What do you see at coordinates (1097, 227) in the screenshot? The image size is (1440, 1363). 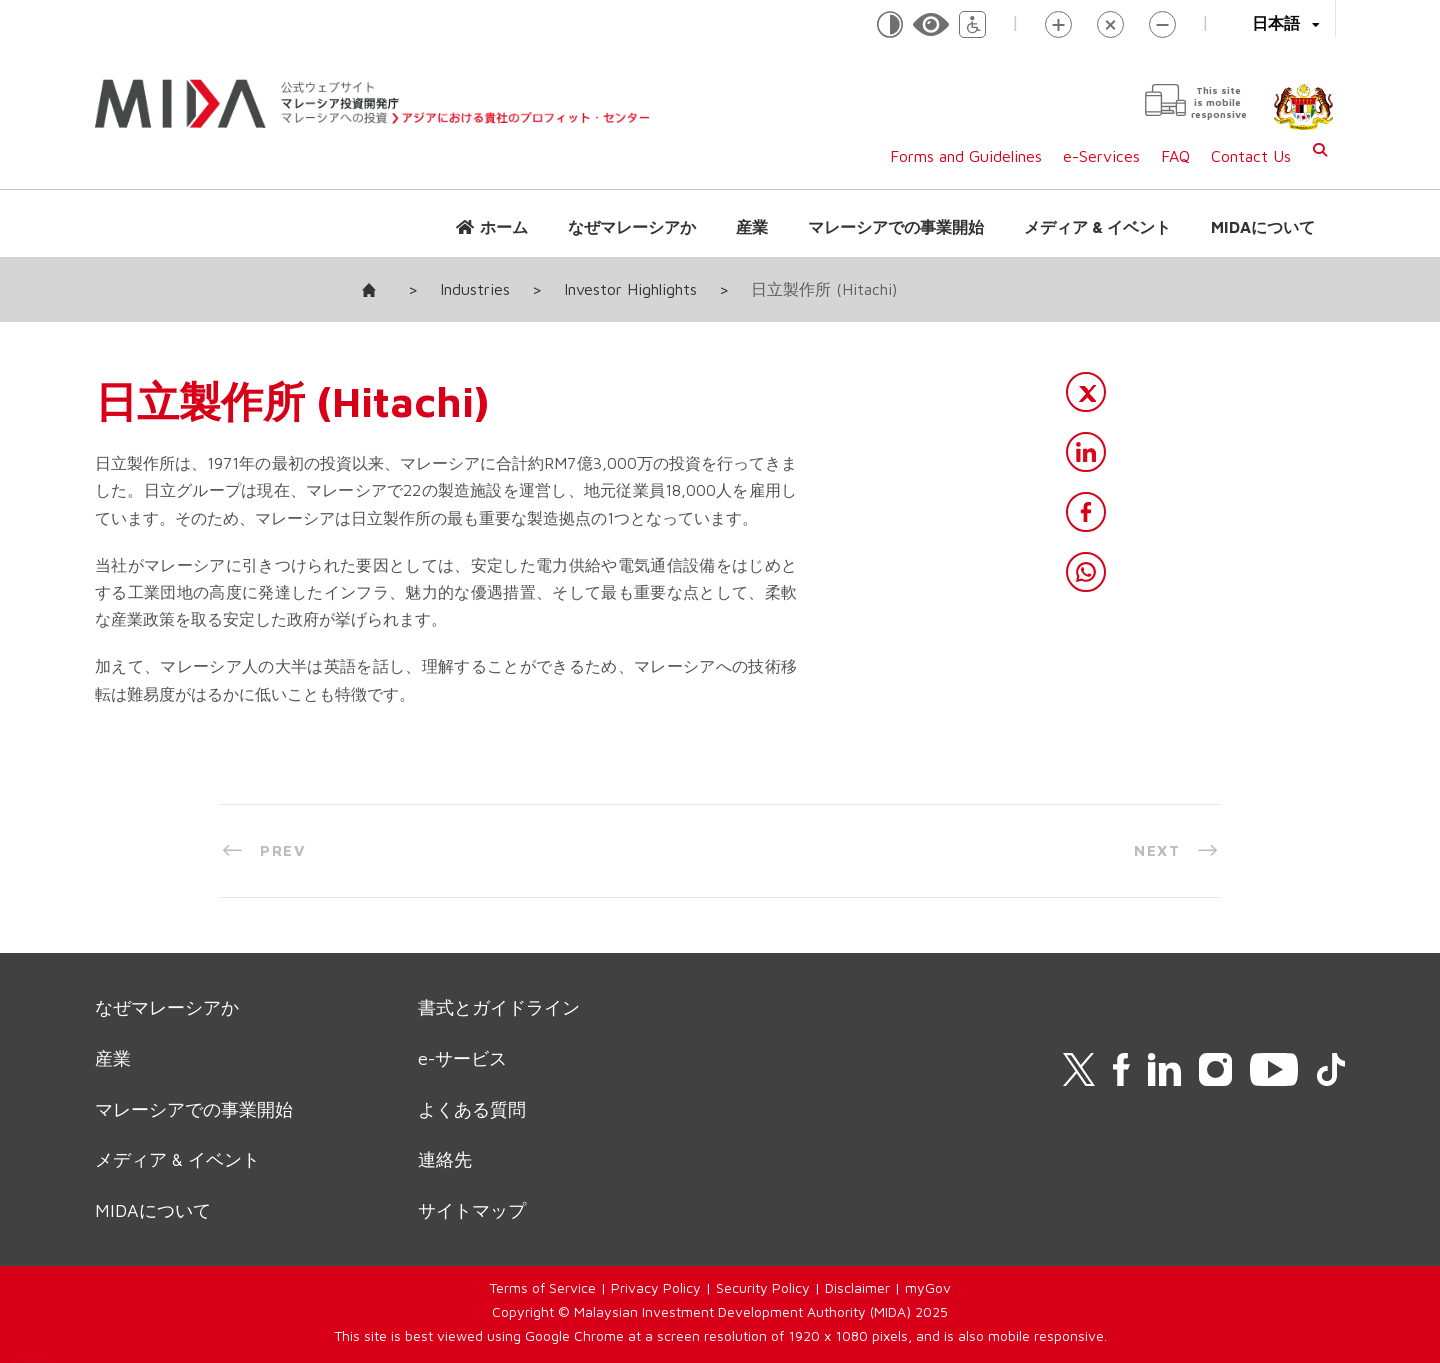 I see `メディア & イベント` at bounding box center [1097, 227].